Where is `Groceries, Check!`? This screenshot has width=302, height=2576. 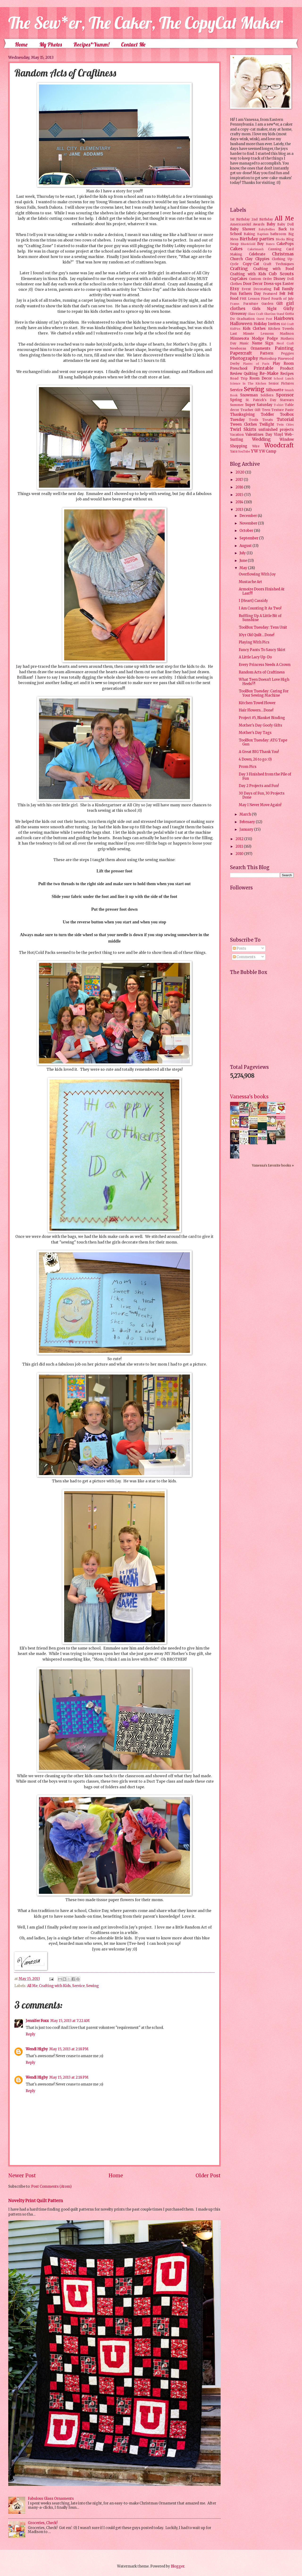
Groceries, Check! is located at coordinates (43, 2523).